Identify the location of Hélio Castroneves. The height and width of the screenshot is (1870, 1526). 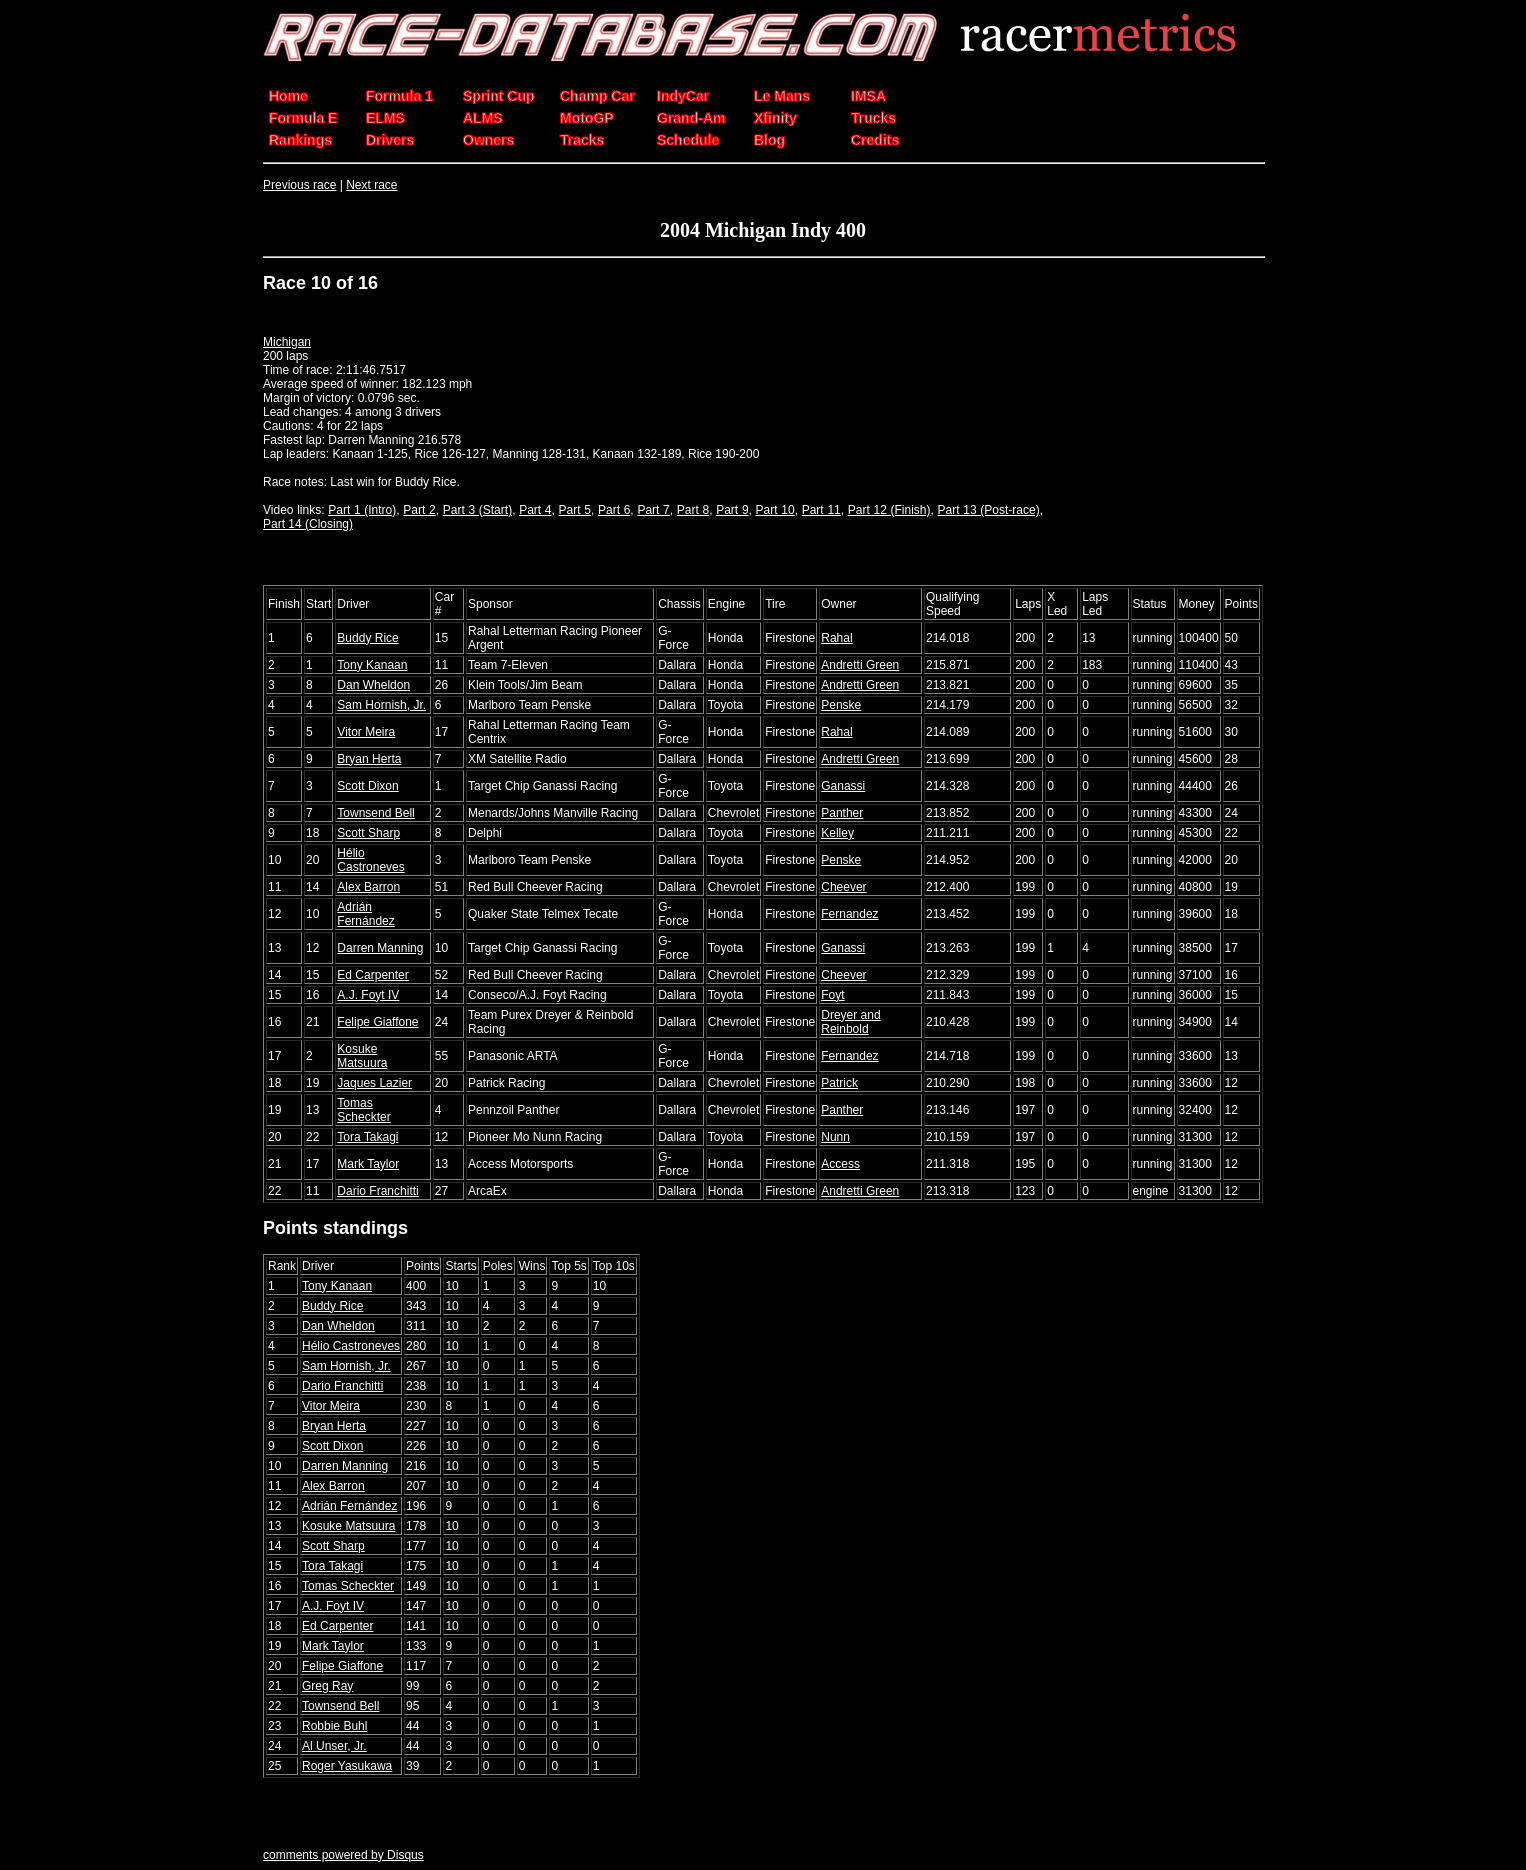
(370, 860).